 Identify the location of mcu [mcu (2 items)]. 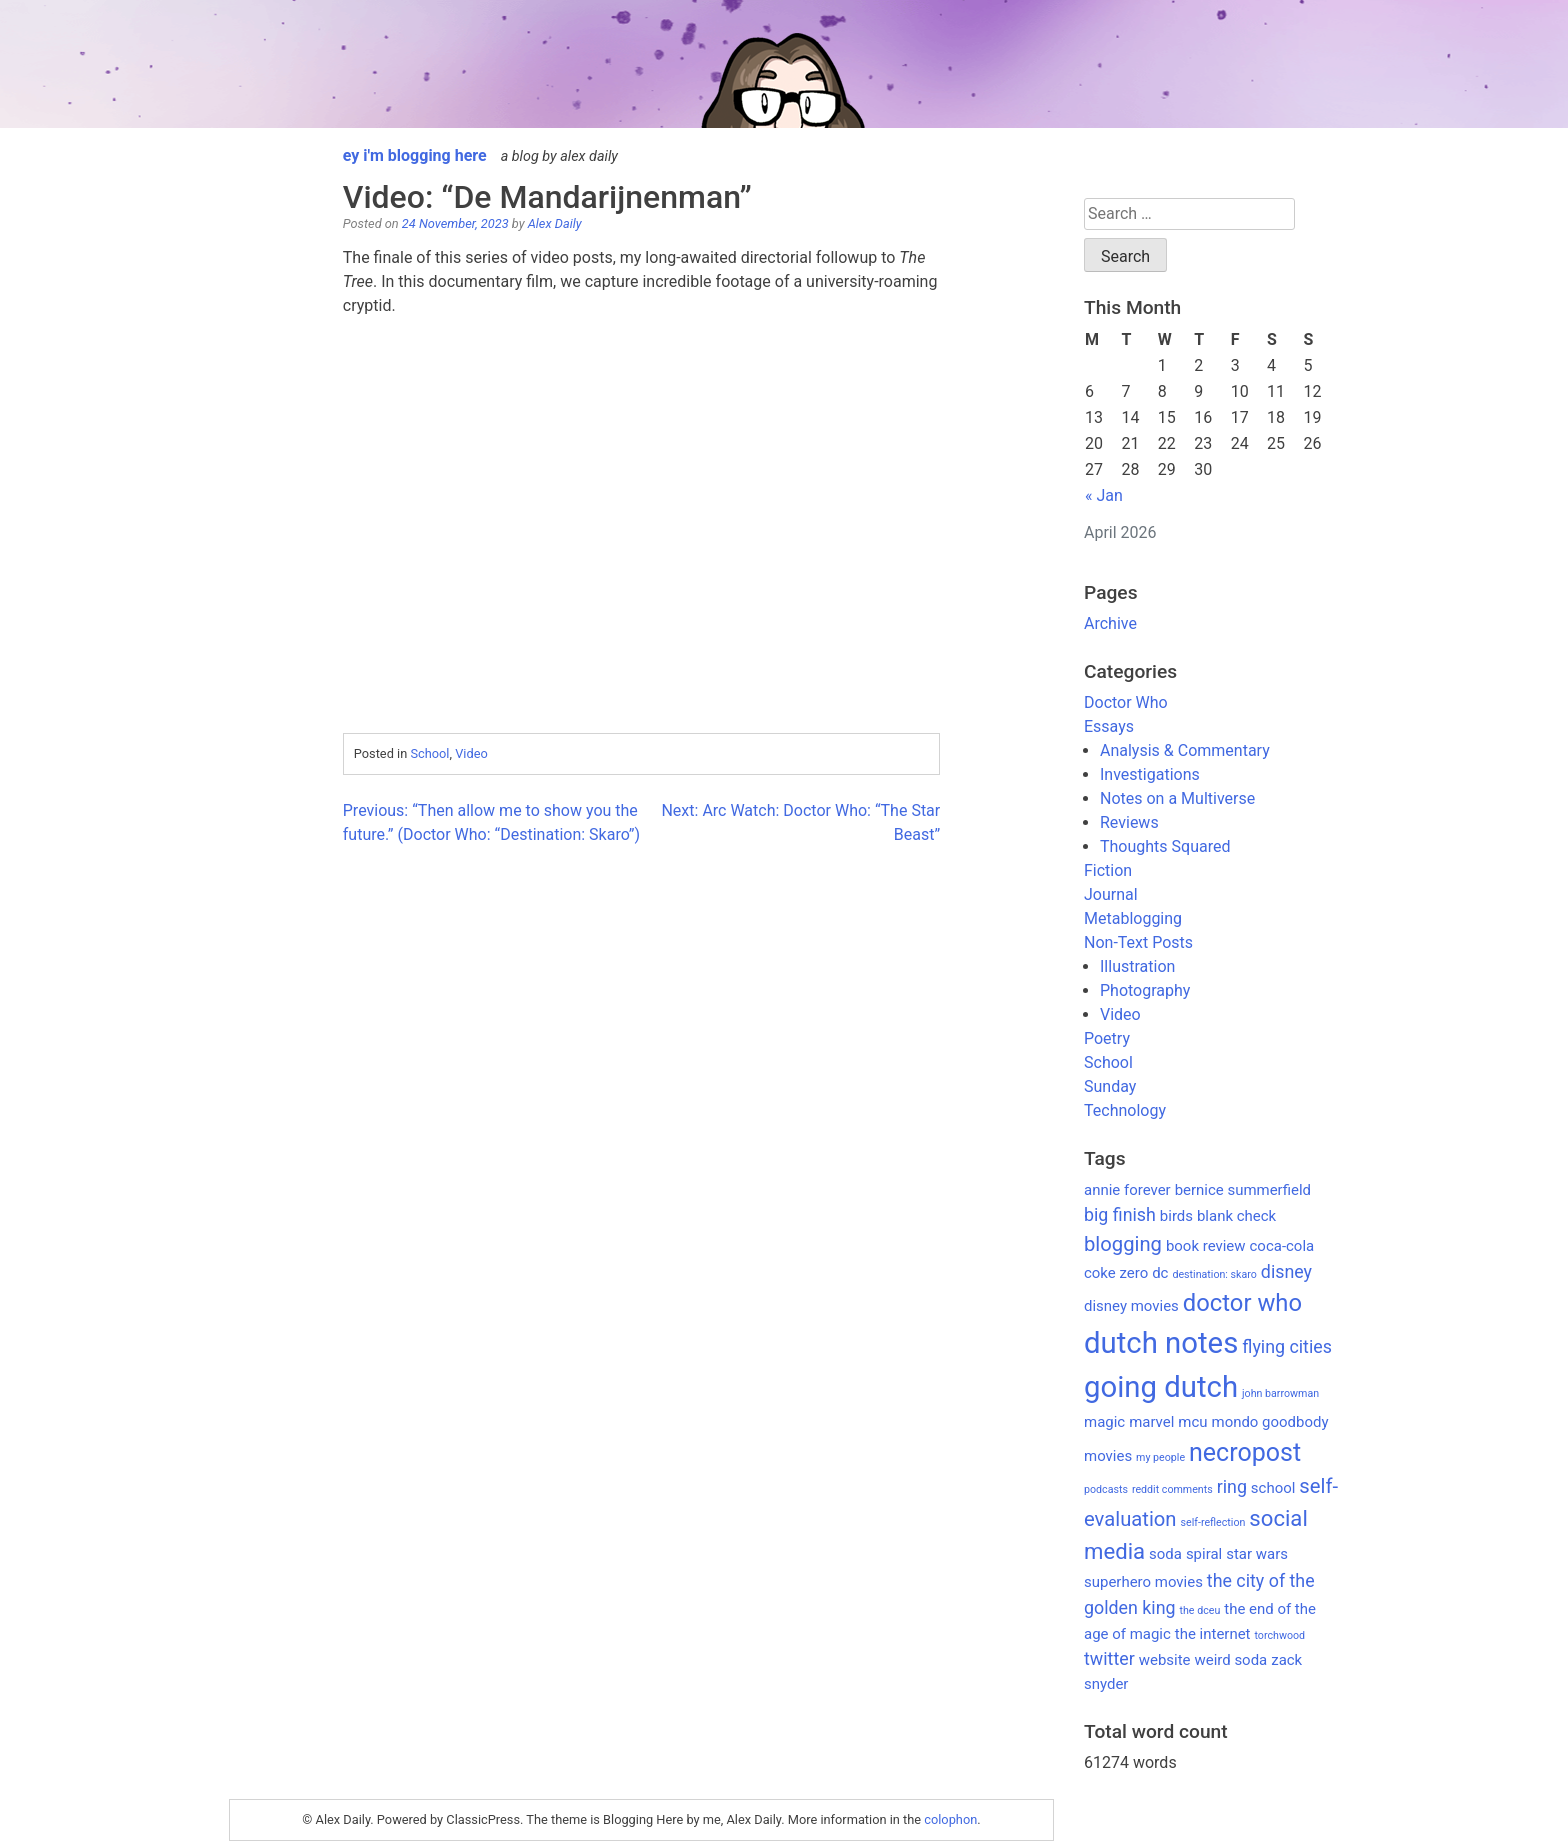
(1192, 1422).